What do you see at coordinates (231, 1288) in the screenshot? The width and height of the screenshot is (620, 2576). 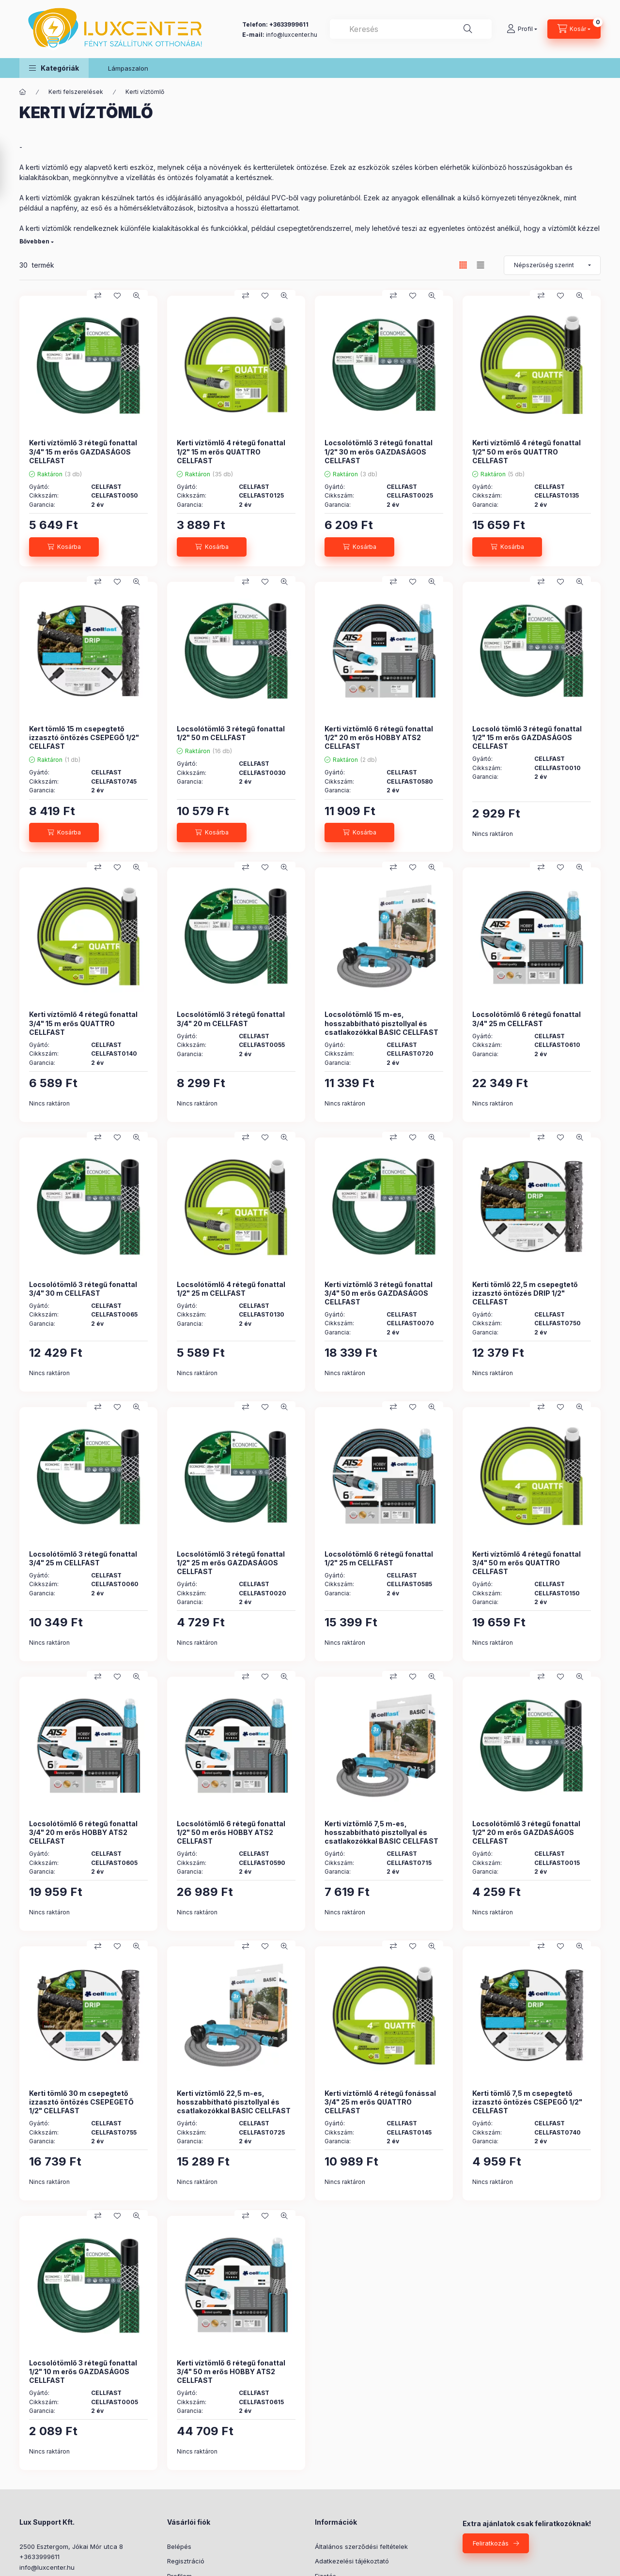 I see `Locsolótömlő 4 rétegű fonattal 1/2" 25 m CELLFAST` at bounding box center [231, 1288].